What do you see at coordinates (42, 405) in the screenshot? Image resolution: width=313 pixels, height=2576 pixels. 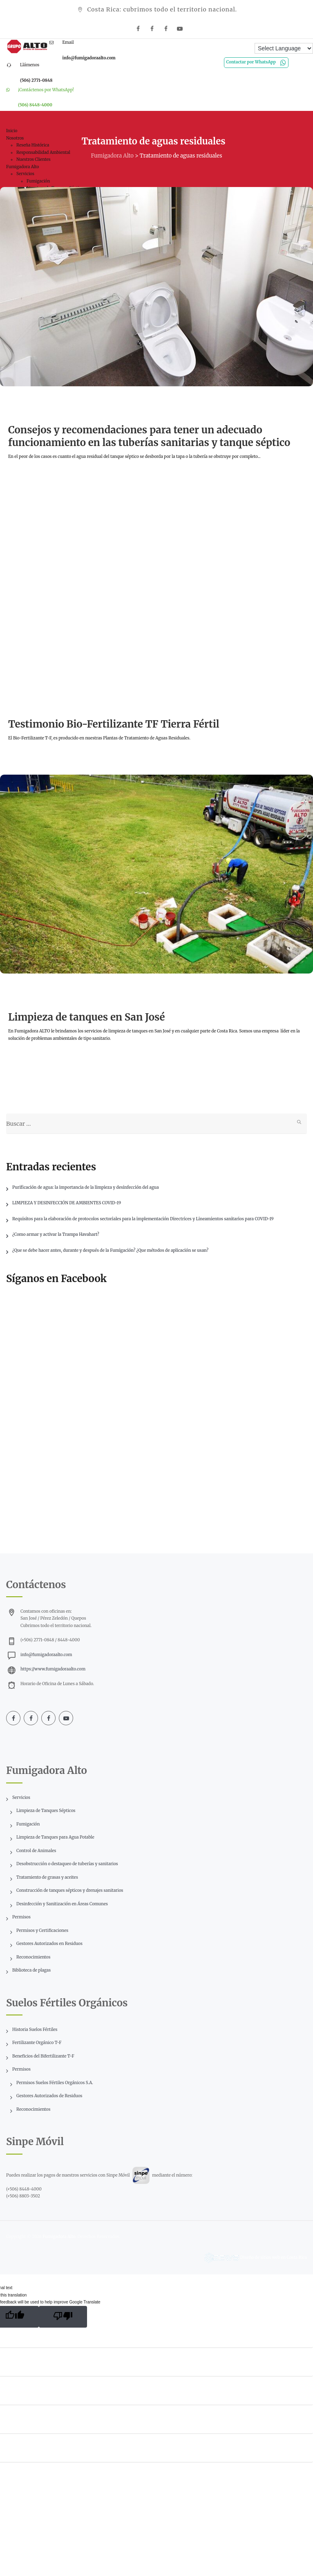 I see `Información técnica` at bounding box center [42, 405].